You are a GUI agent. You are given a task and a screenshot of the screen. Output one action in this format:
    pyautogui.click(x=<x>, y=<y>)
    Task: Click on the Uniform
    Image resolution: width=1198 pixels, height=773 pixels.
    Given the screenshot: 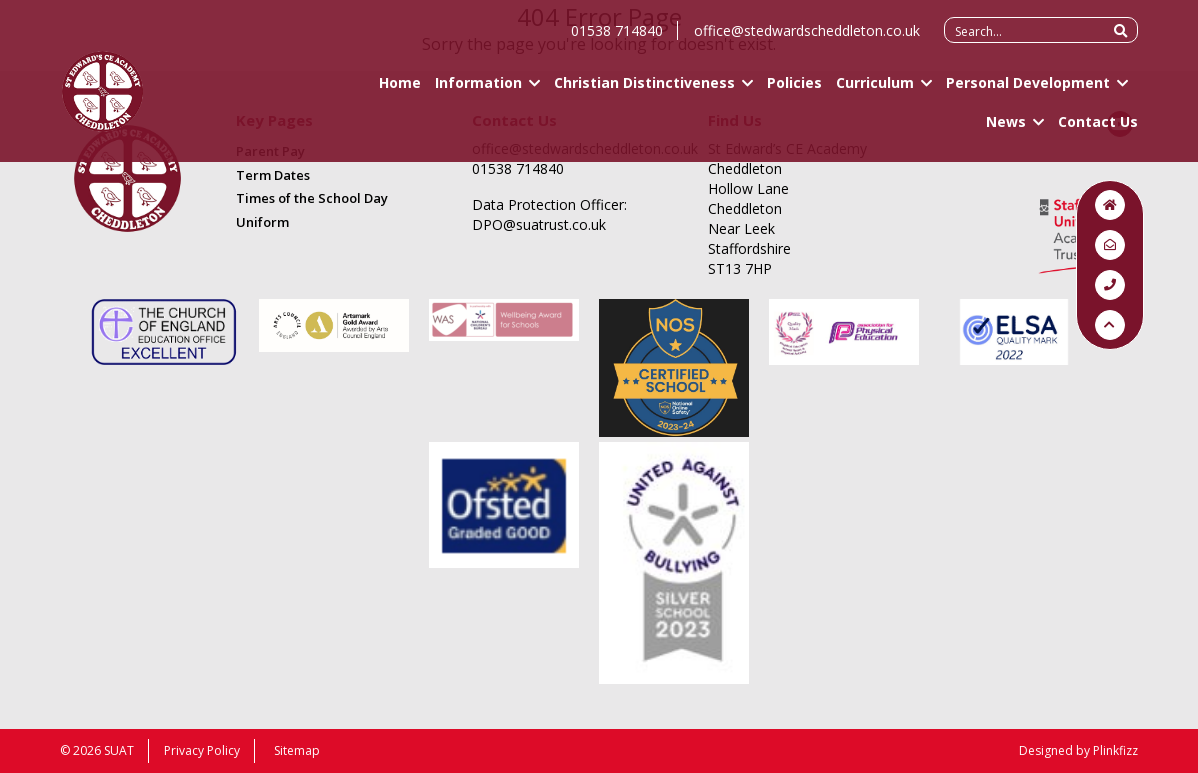 What is the action you would take?
    pyautogui.click(x=262, y=222)
    